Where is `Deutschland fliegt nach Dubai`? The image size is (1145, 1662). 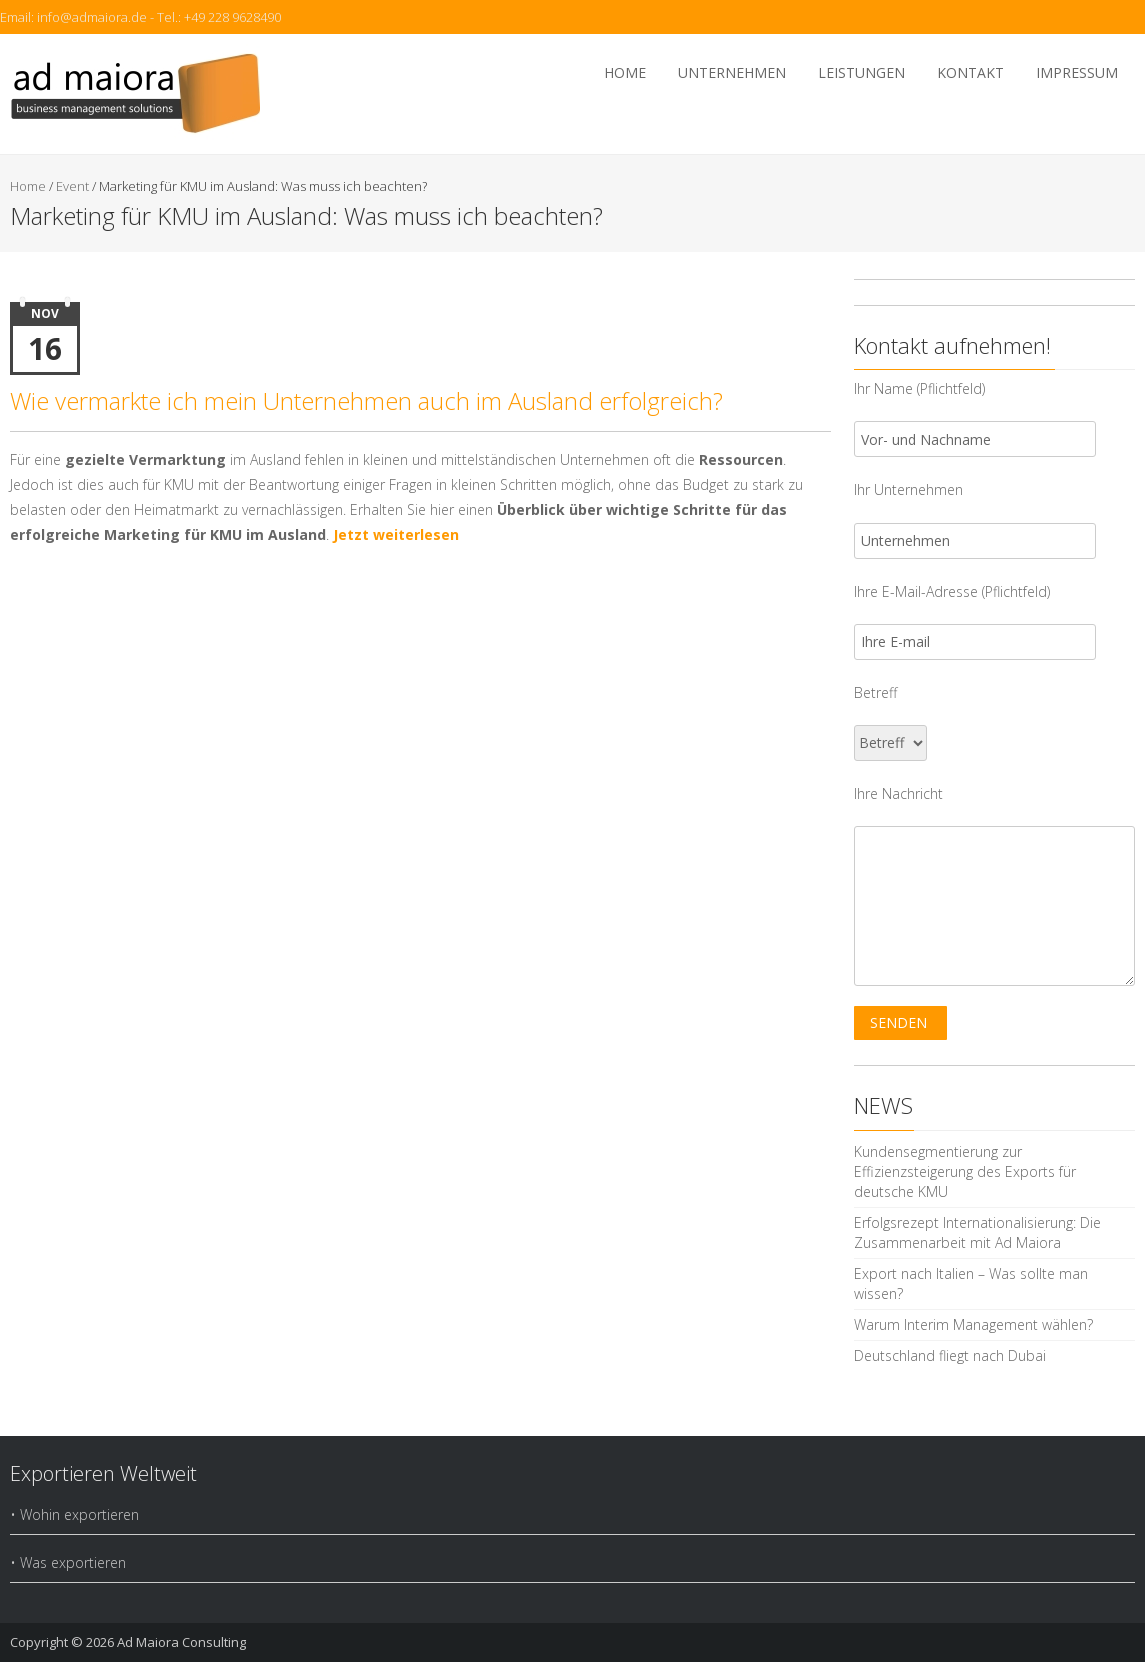 Deutschland fliegt nach Dubai is located at coordinates (950, 1355).